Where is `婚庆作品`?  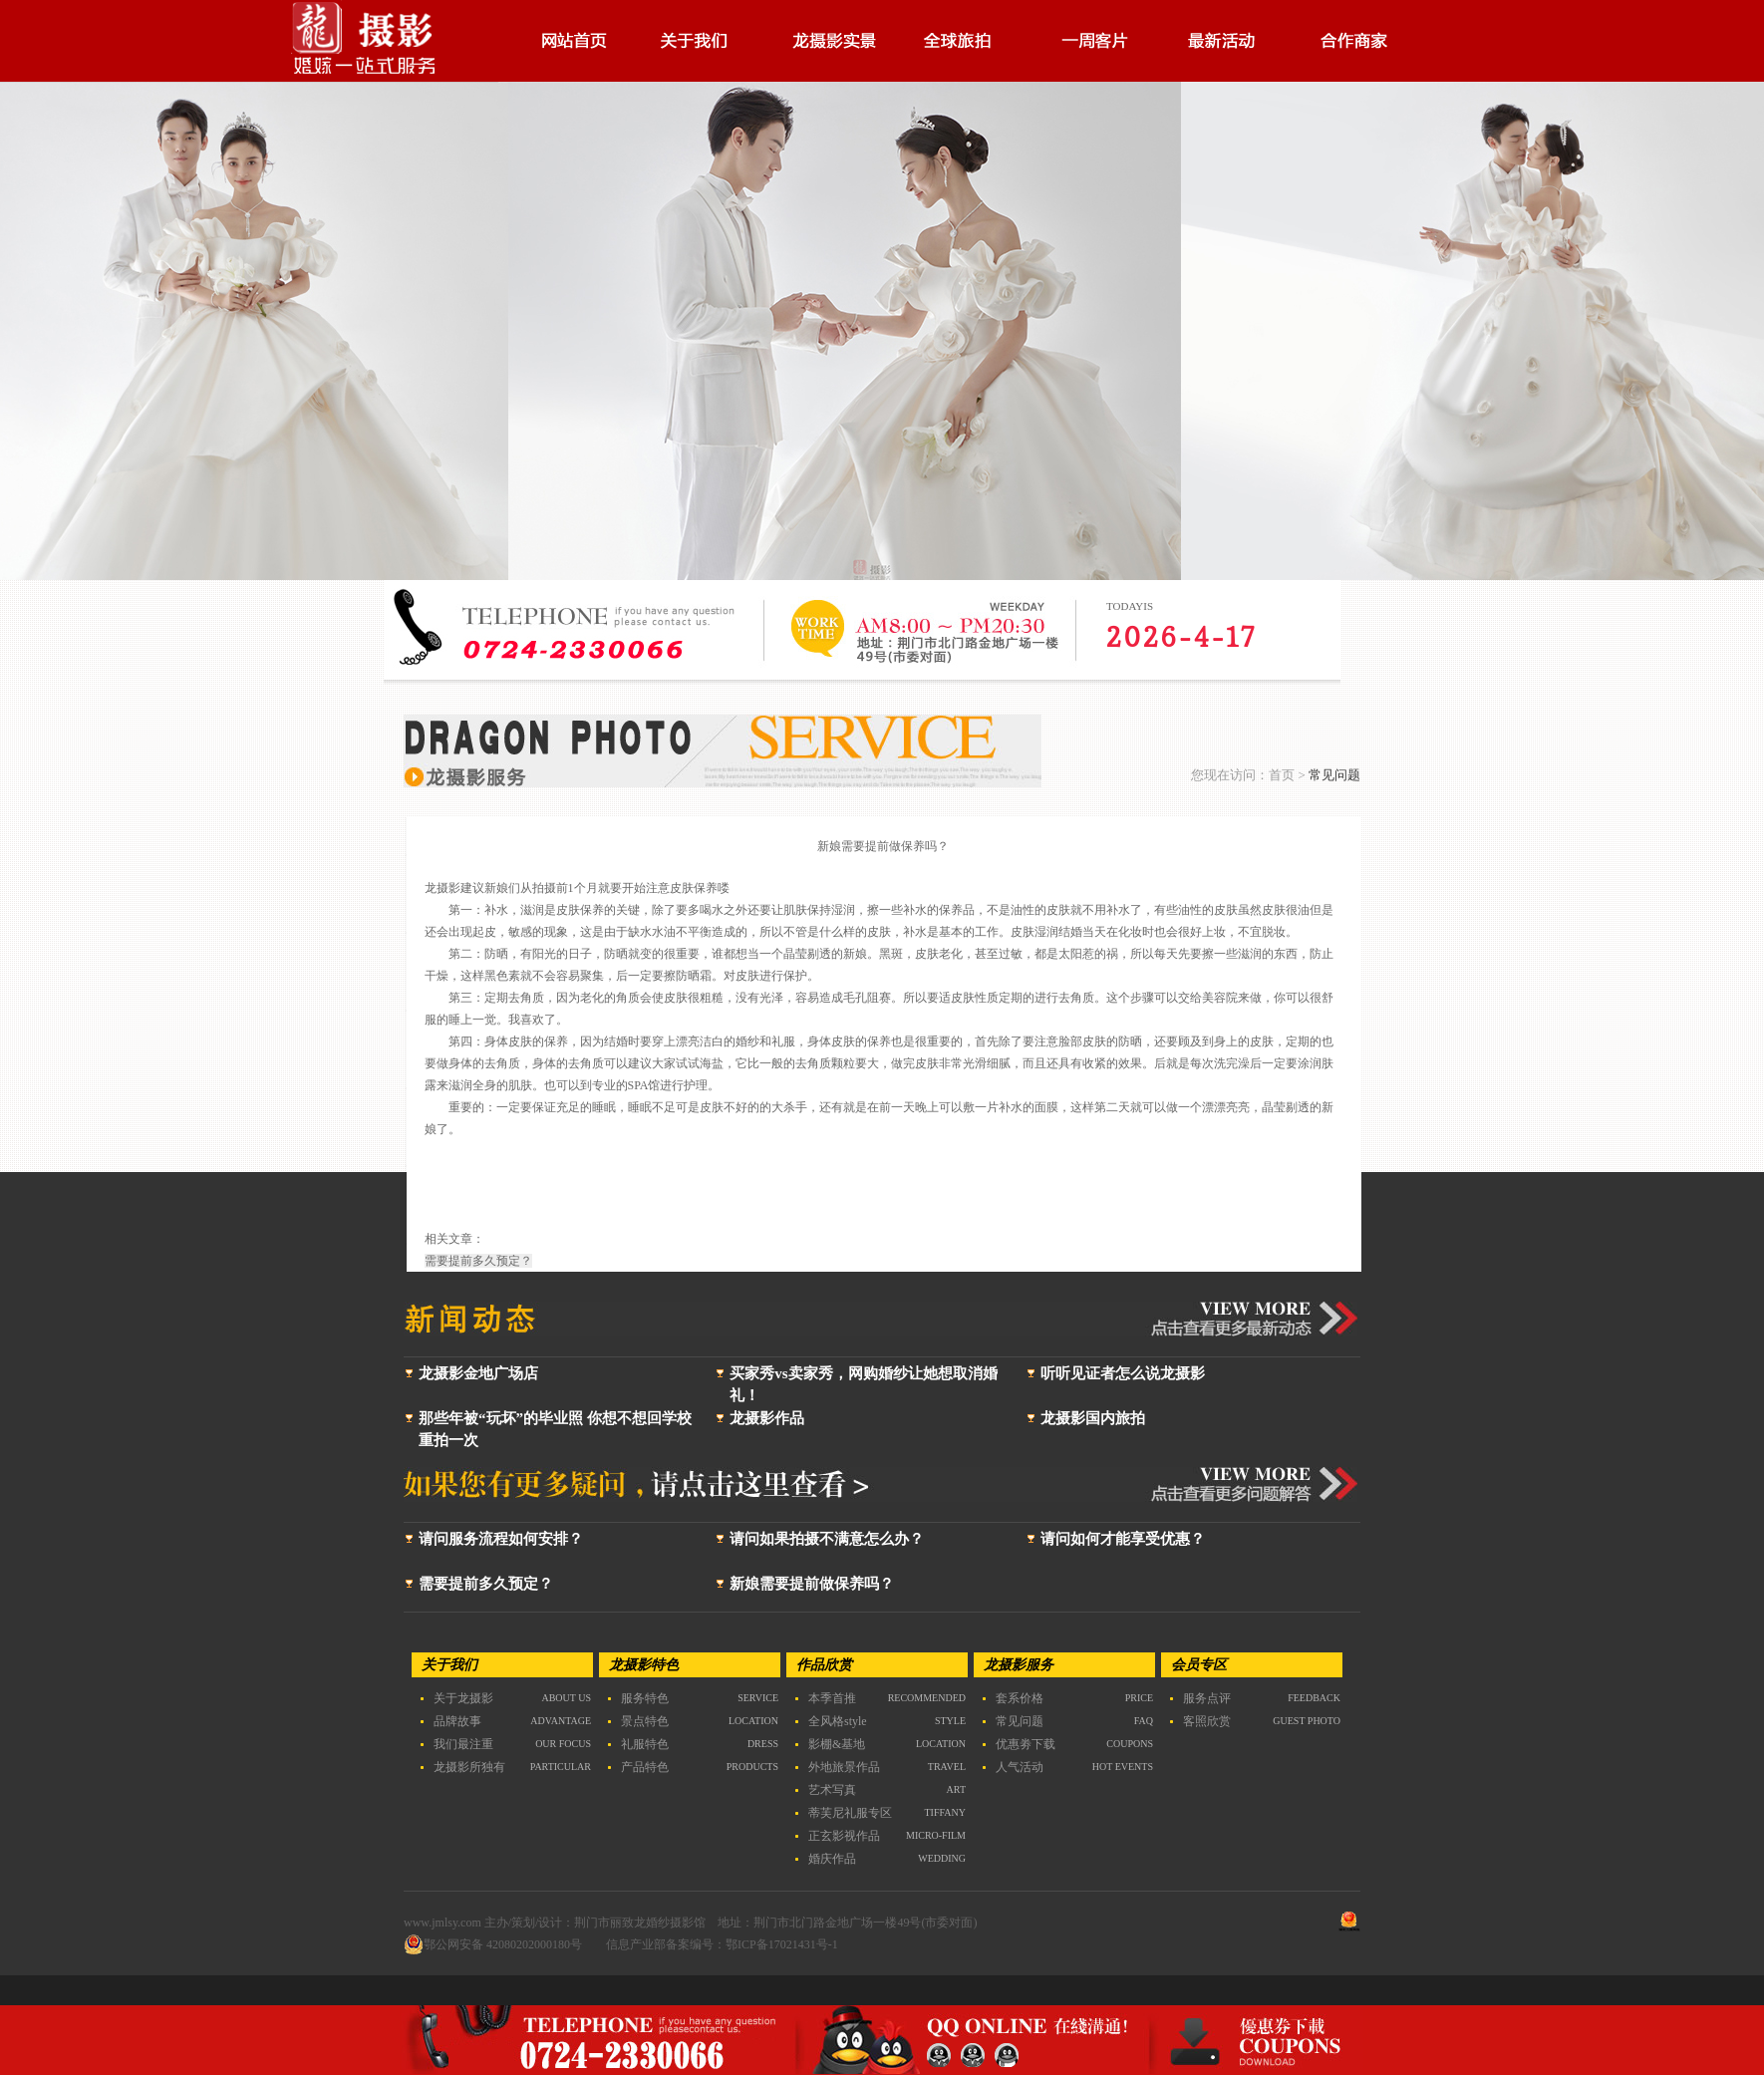 婚庆作品 is located at coordinates (832, 1859).